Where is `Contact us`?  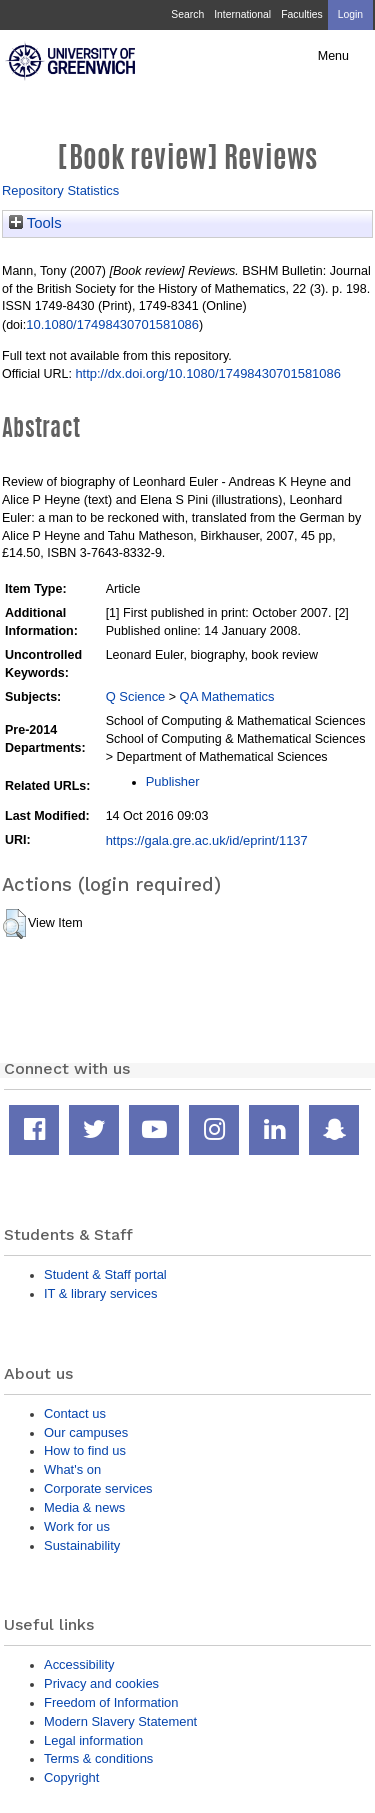
Contact us is located at coordinates (75, 1413).